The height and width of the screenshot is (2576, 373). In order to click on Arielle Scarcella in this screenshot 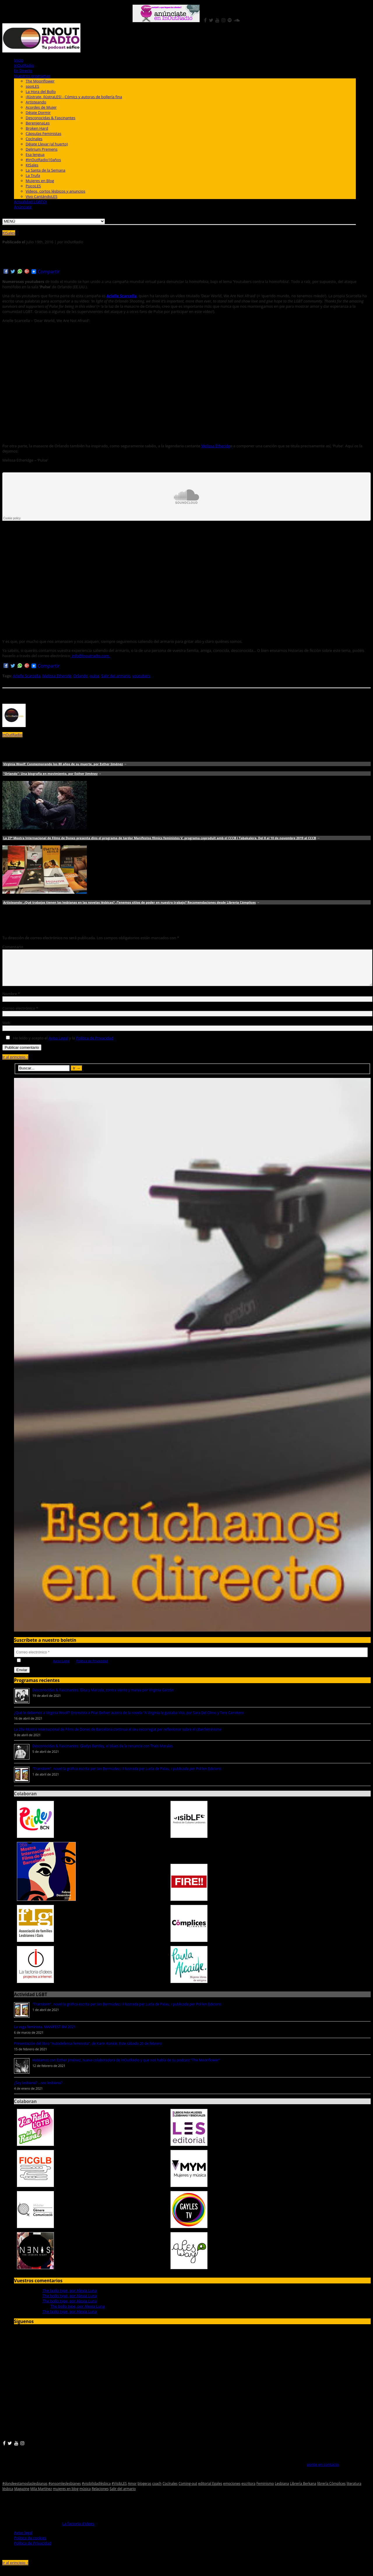, I will do `click(27, 675)`.